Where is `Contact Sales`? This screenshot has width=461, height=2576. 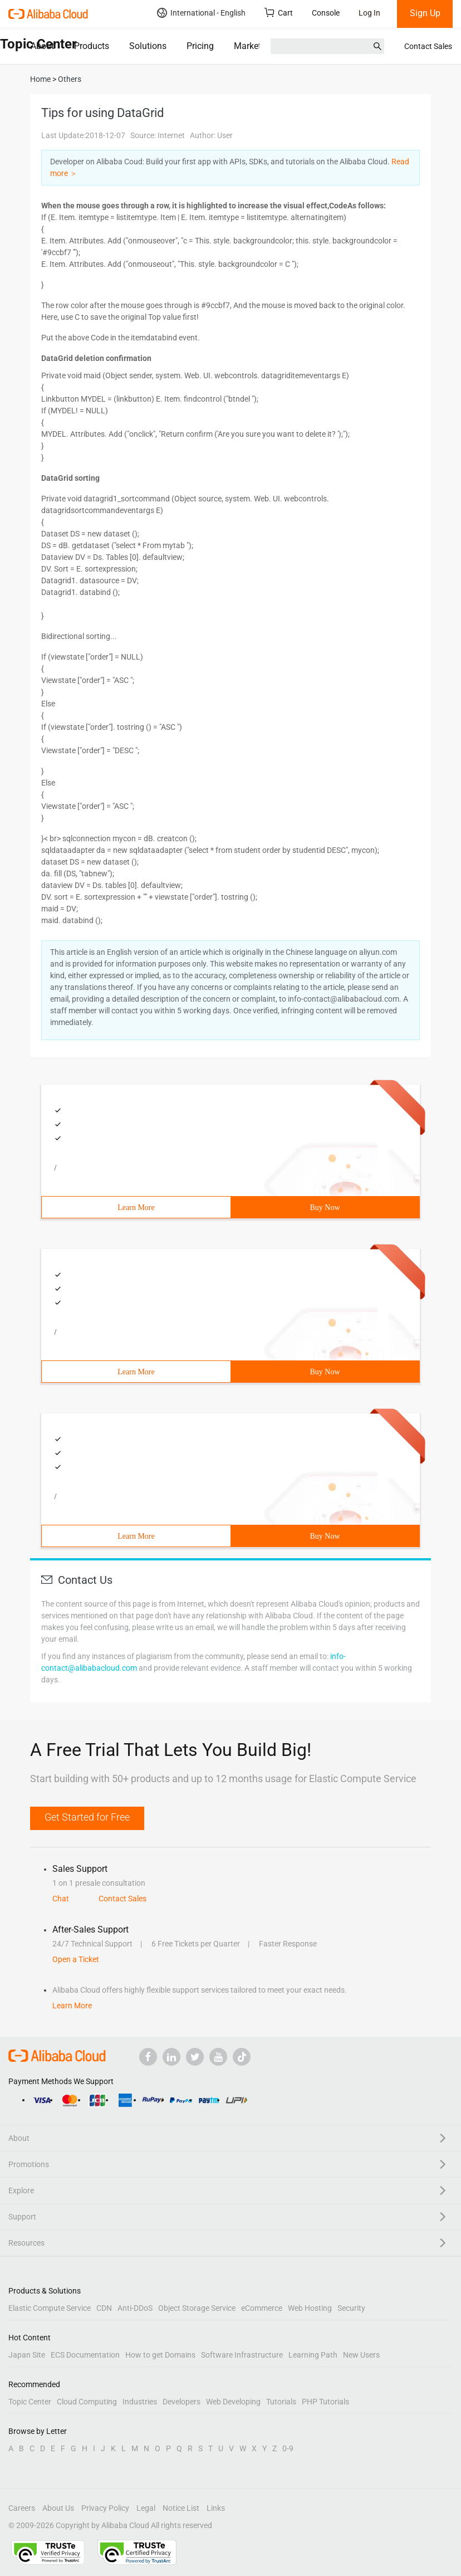
Contact Sales is located at coordinates (428, 46).